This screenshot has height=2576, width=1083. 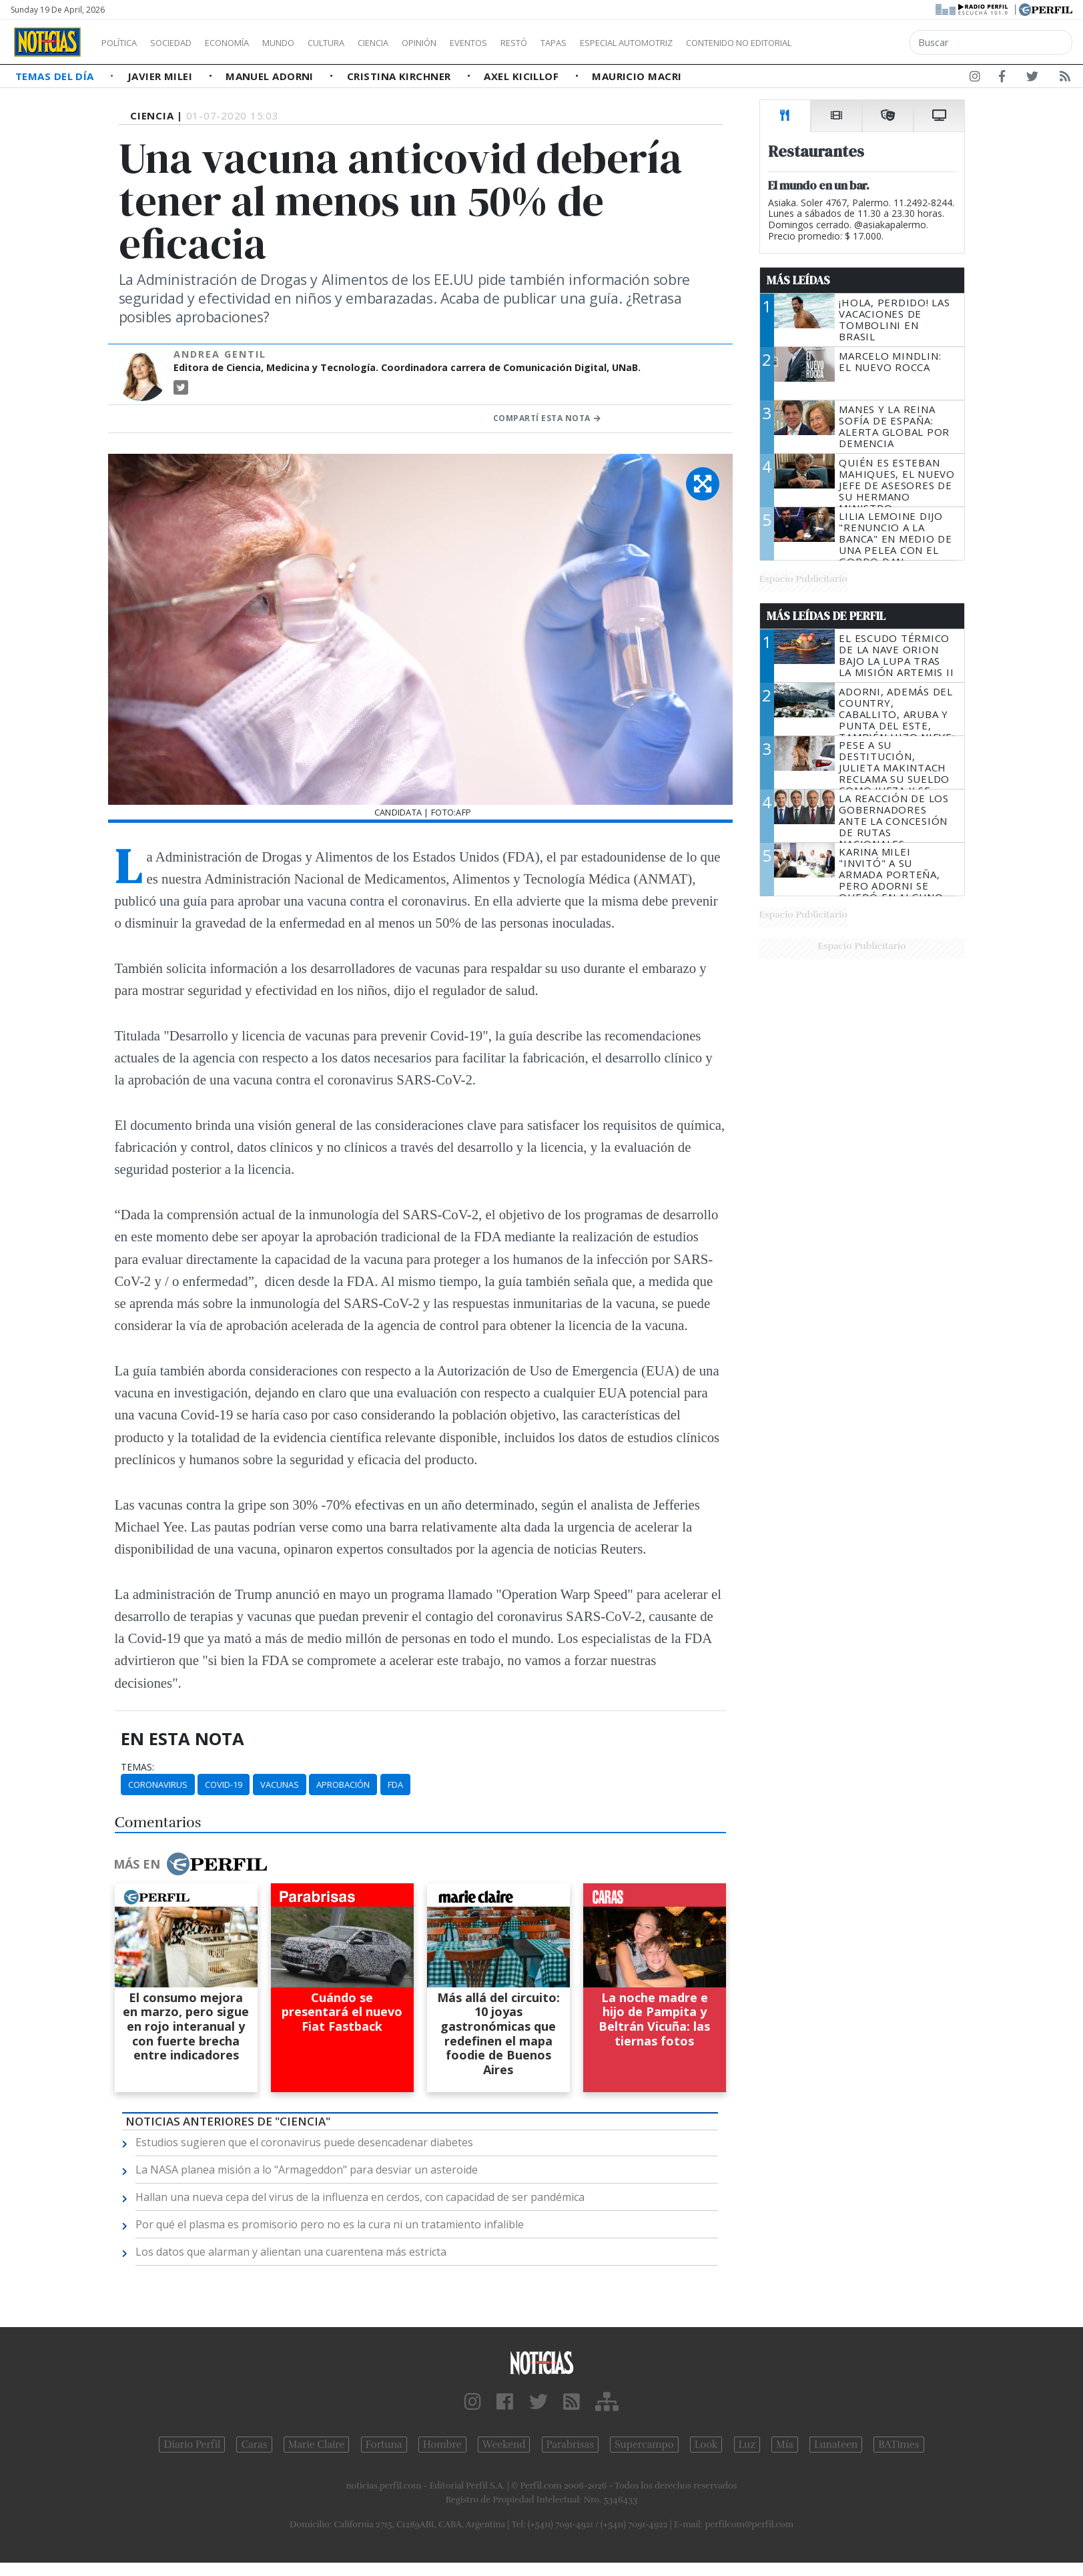 I want to click on Temas del Día, so click(x=56, y=76).